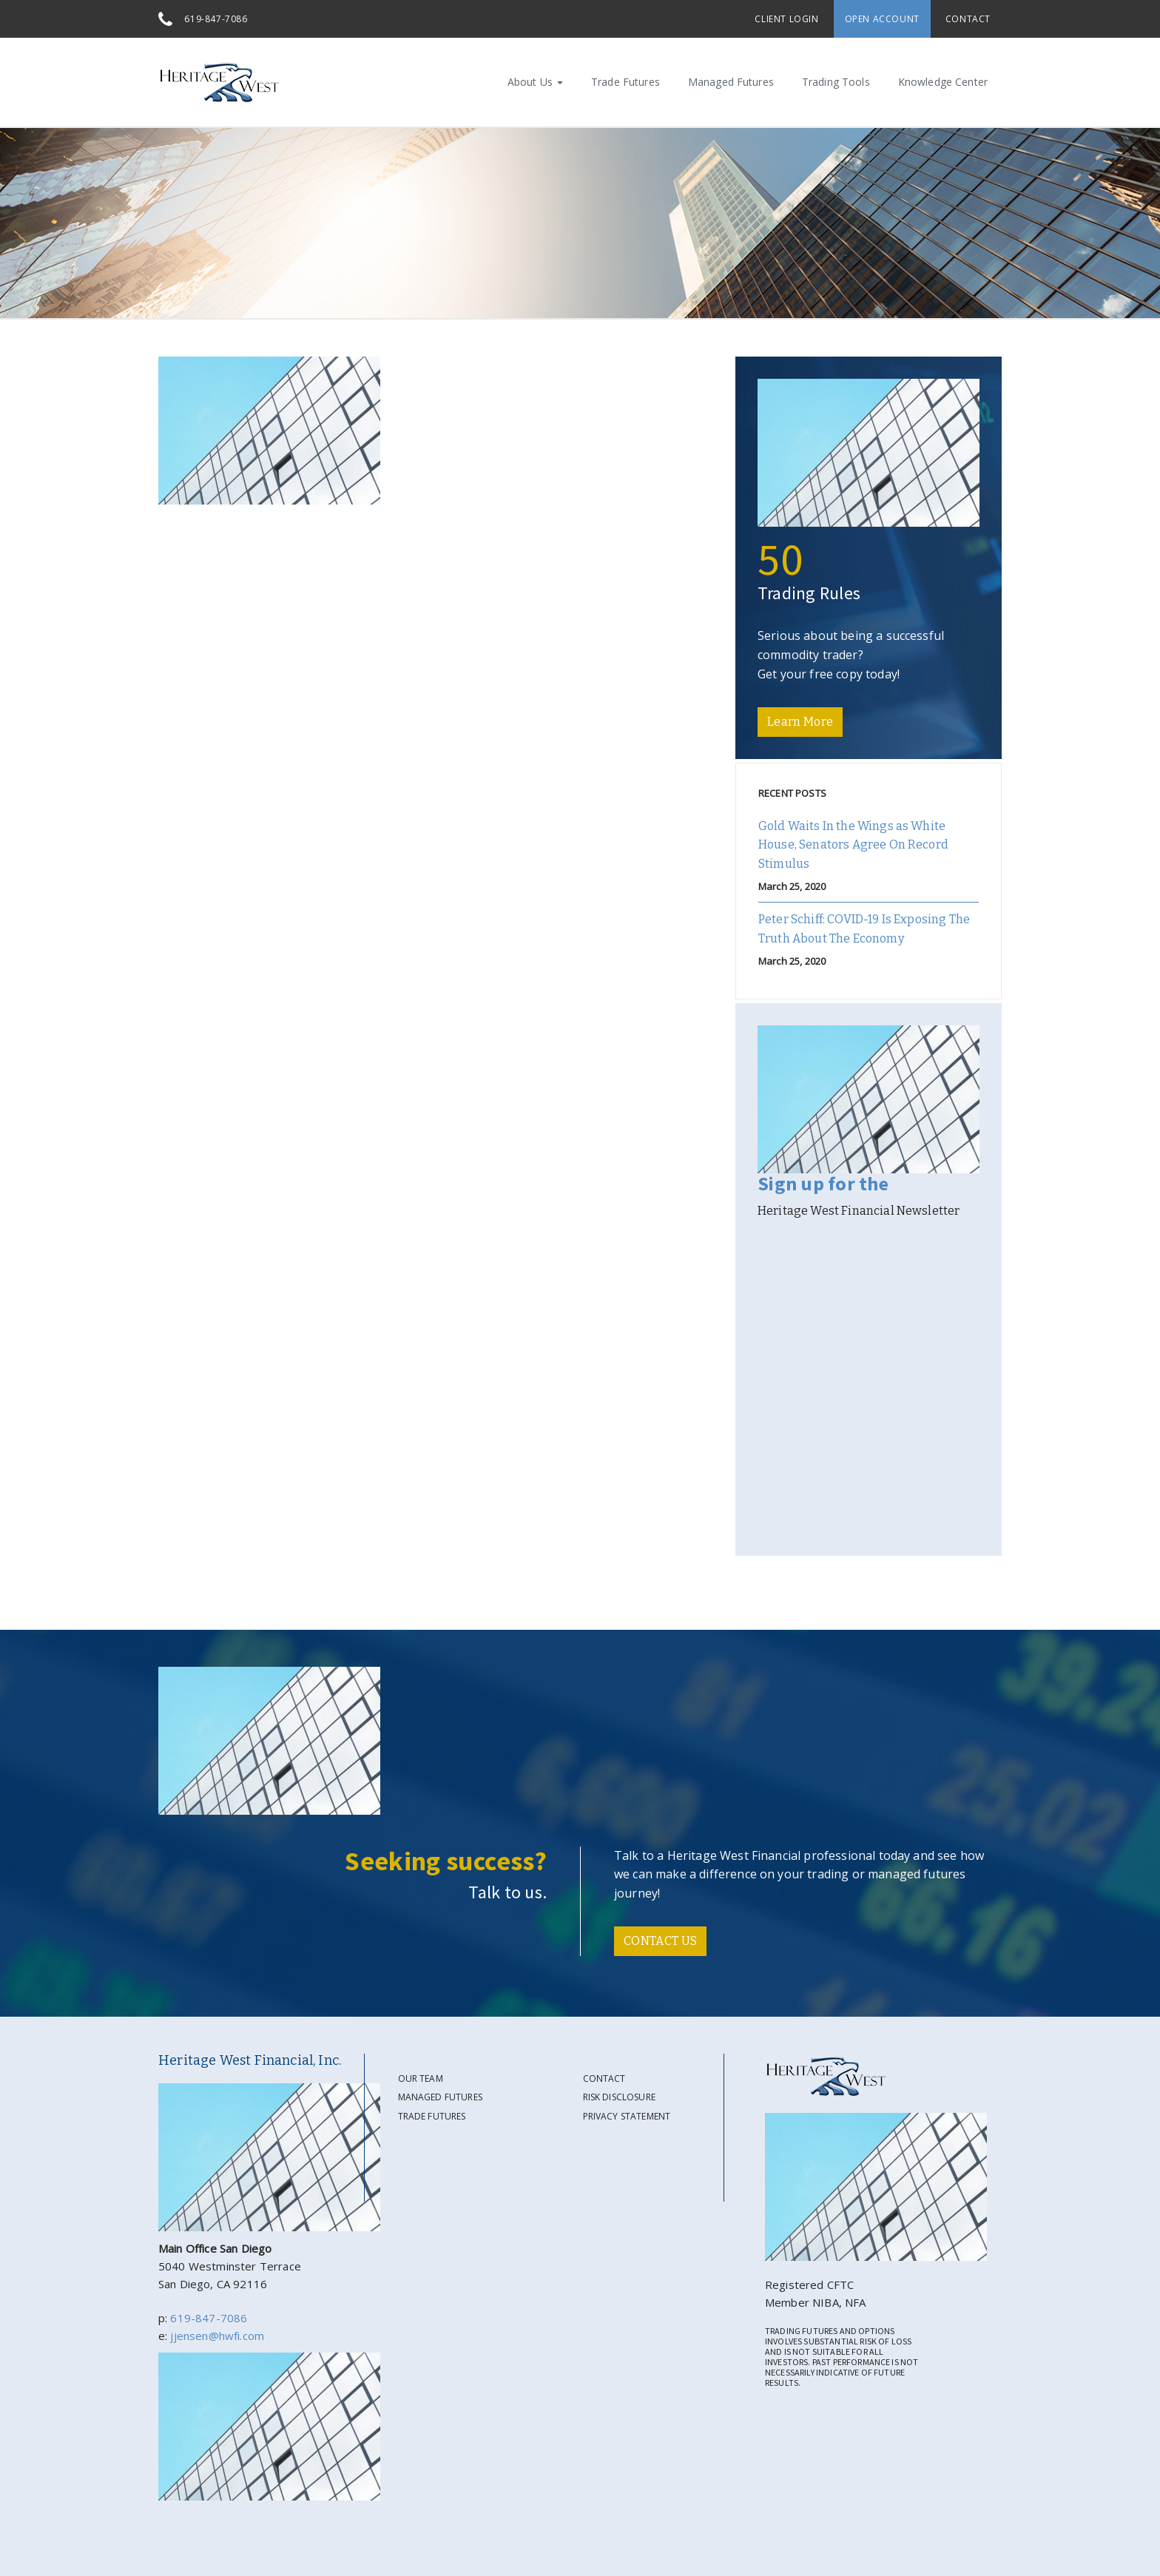  Describe the element at coordinates (619, 2097) in the screenshot. I see `Risk Disclosure` at that location.